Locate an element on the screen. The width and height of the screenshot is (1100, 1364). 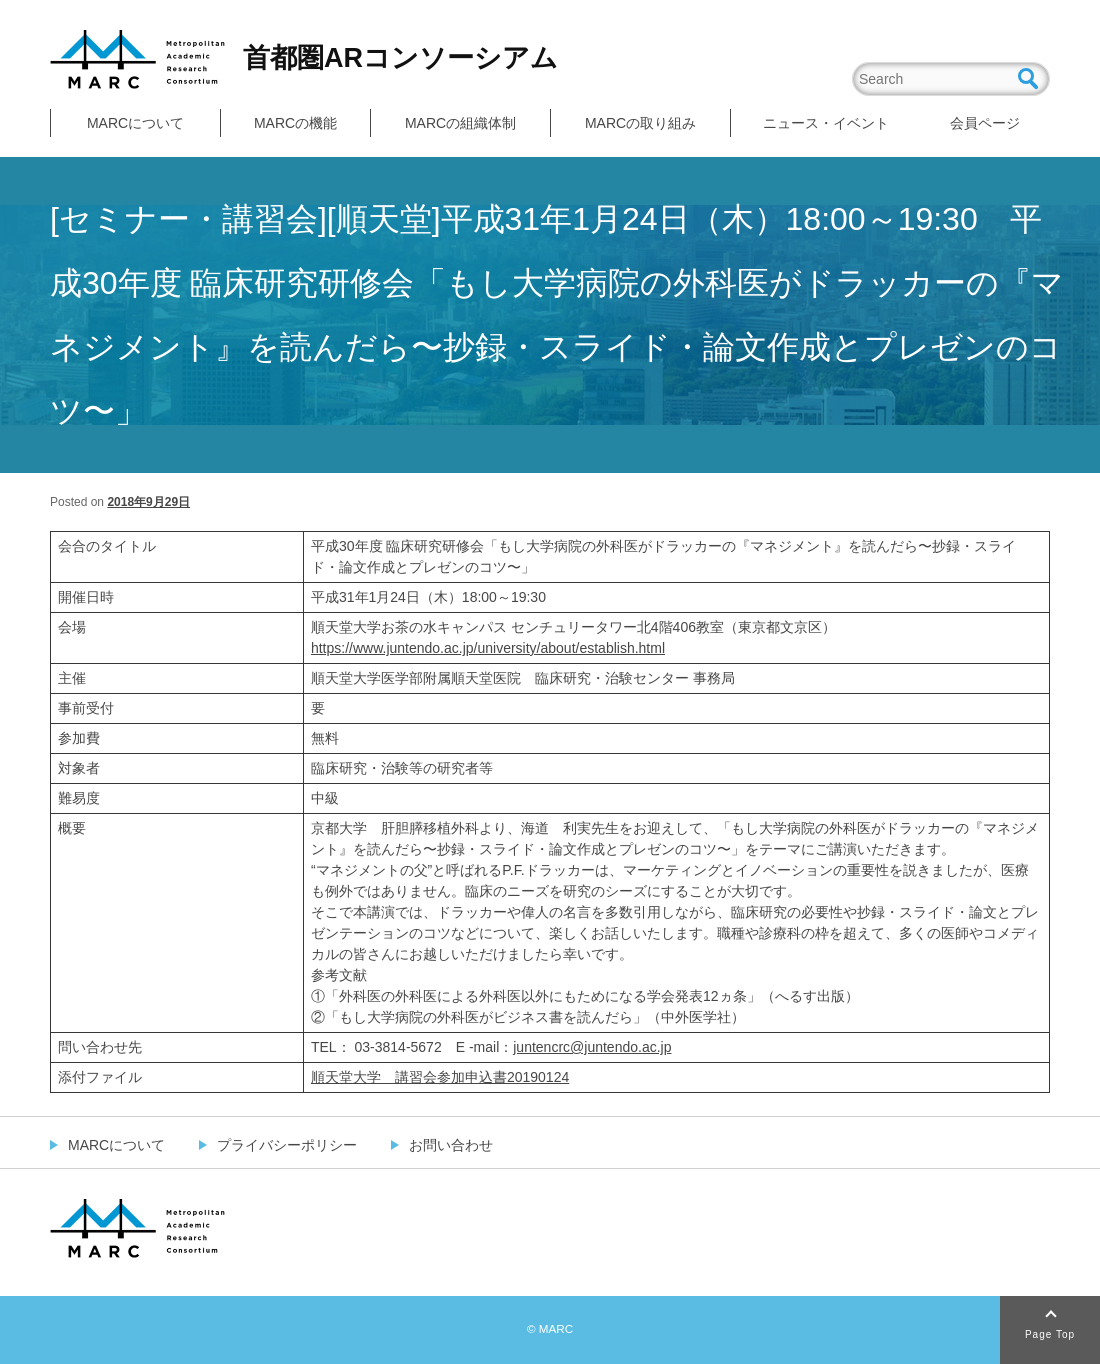
MARCの機能 is located at coordinates (295, 123).